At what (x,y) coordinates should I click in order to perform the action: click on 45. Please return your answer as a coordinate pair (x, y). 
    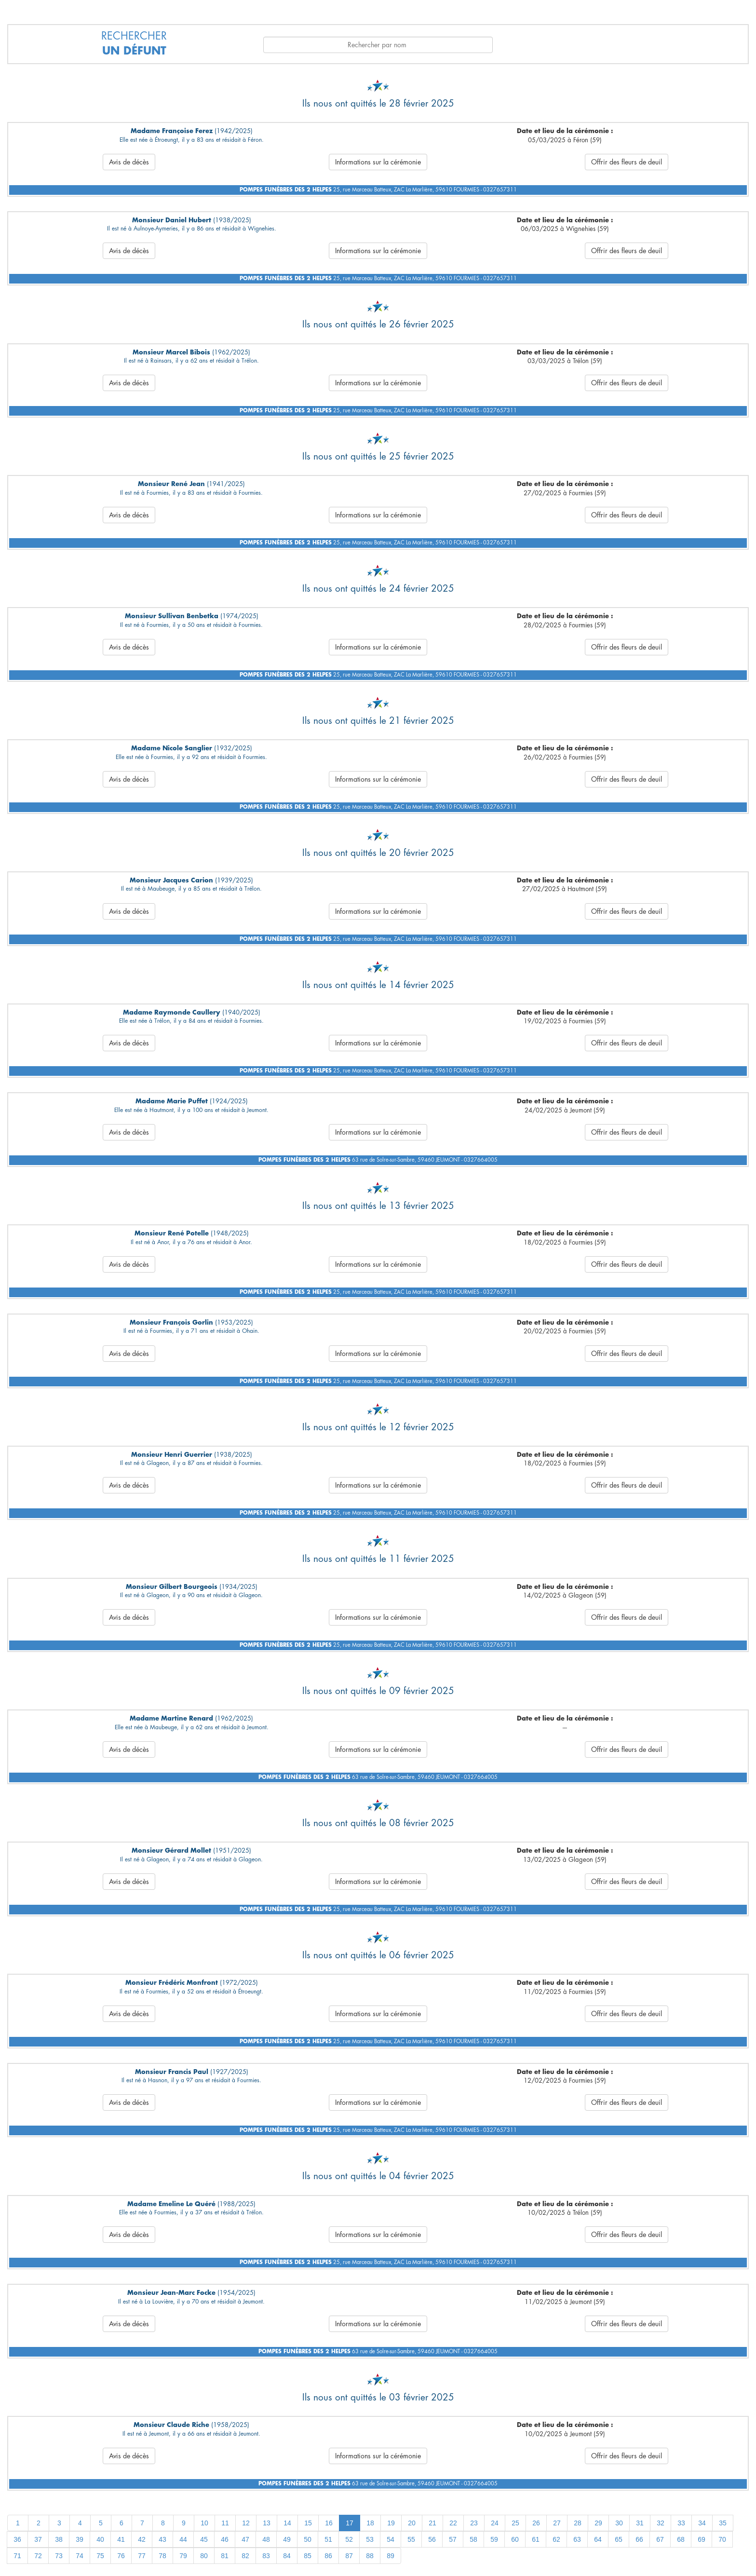
    Looking at the image, I should click on (204, 2539).